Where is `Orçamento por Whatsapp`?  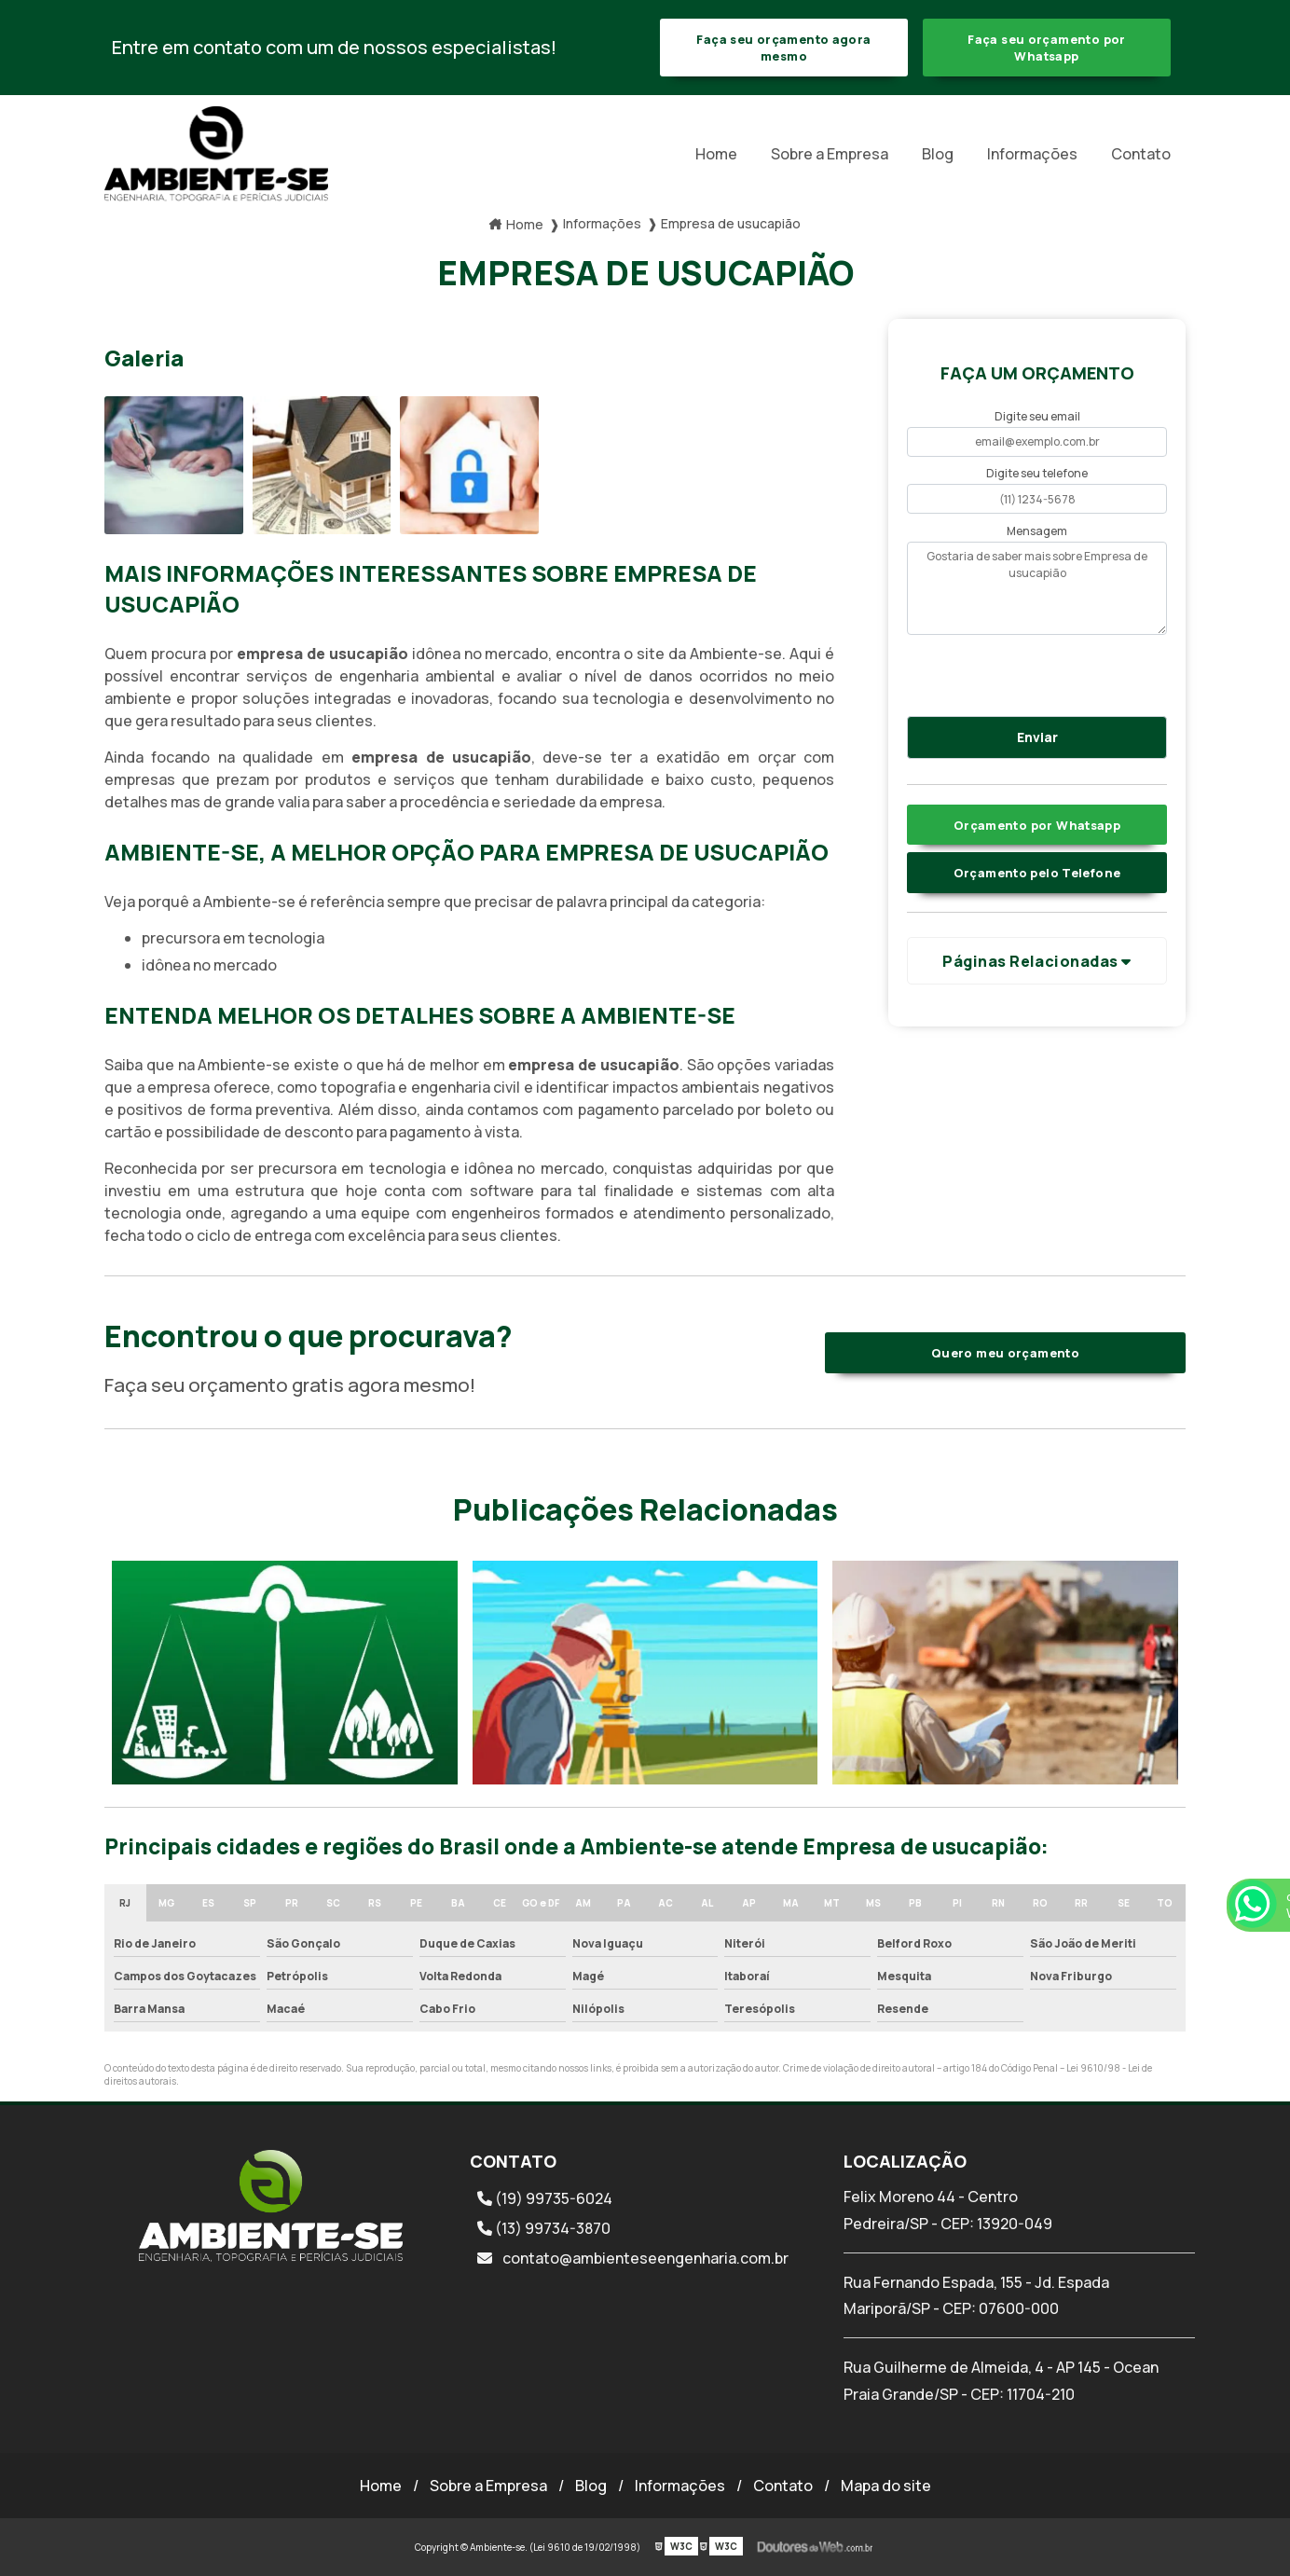 Orçamento por Whatsapp is located at coordinates (1037, 825).